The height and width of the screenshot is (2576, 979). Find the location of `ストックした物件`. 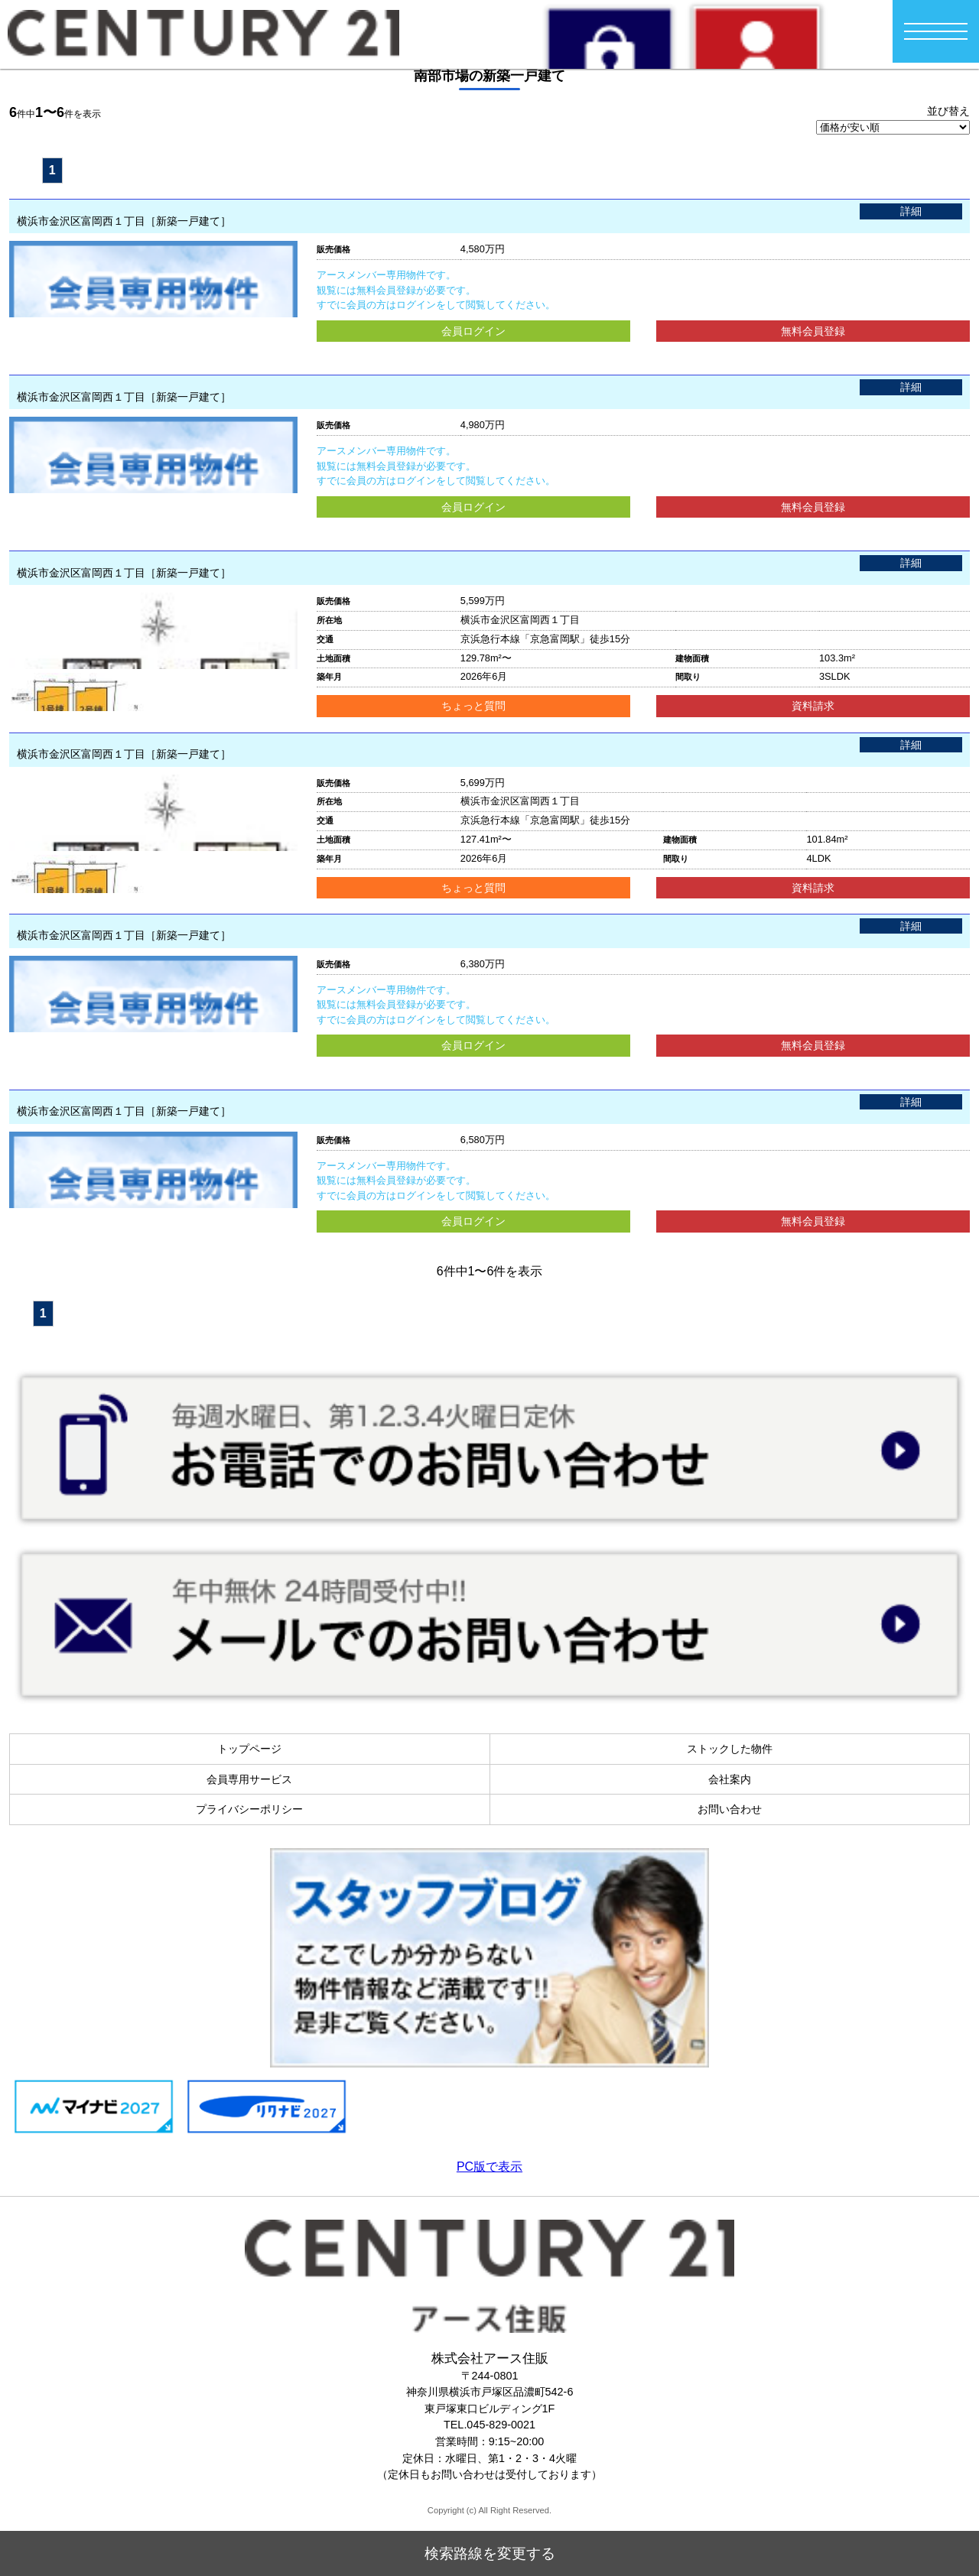

ストックした物件 is located at coordinates (729, 1748).